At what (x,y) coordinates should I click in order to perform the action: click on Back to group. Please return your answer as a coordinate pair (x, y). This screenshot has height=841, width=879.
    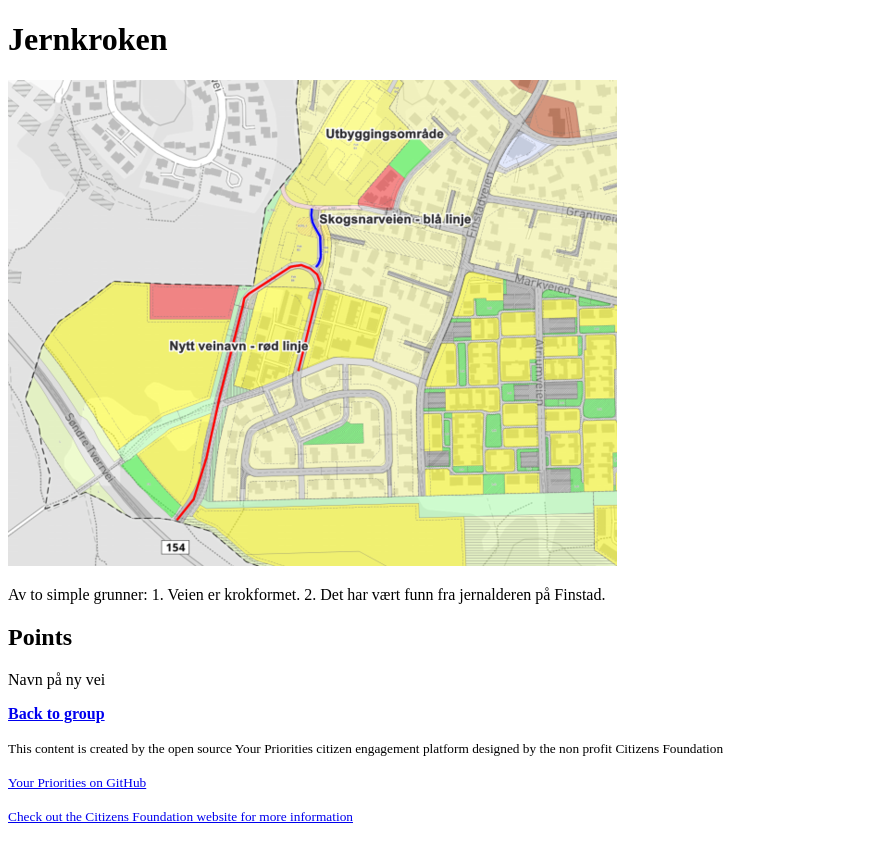
    Looking at the image, I should click on (56, 713).